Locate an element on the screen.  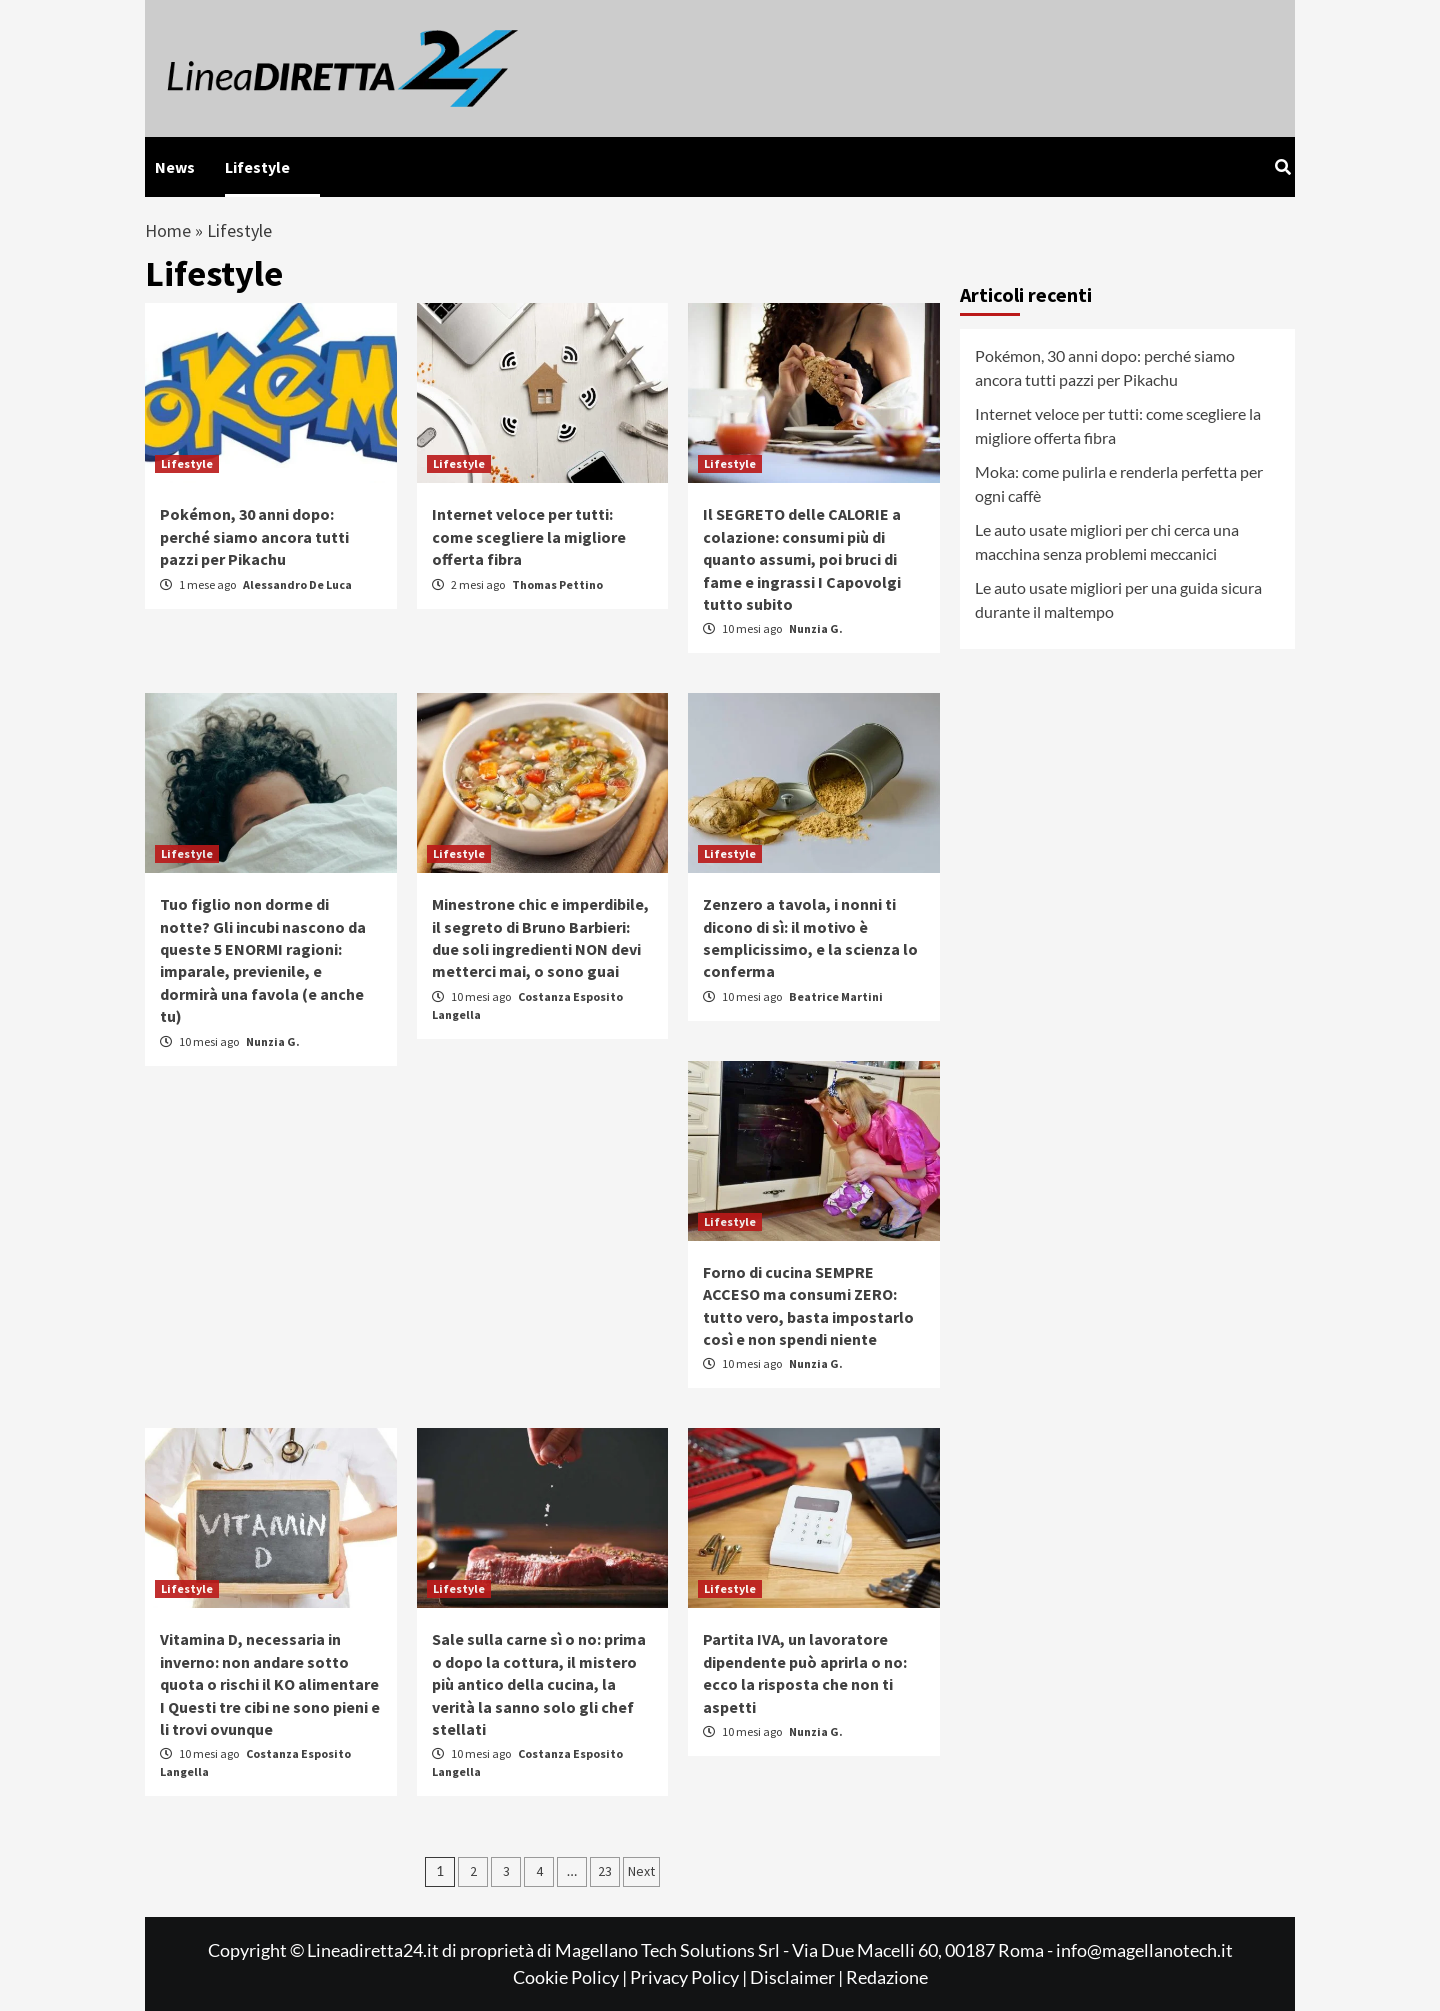
Cookie Policy | is located at coordinates (571, 1977).